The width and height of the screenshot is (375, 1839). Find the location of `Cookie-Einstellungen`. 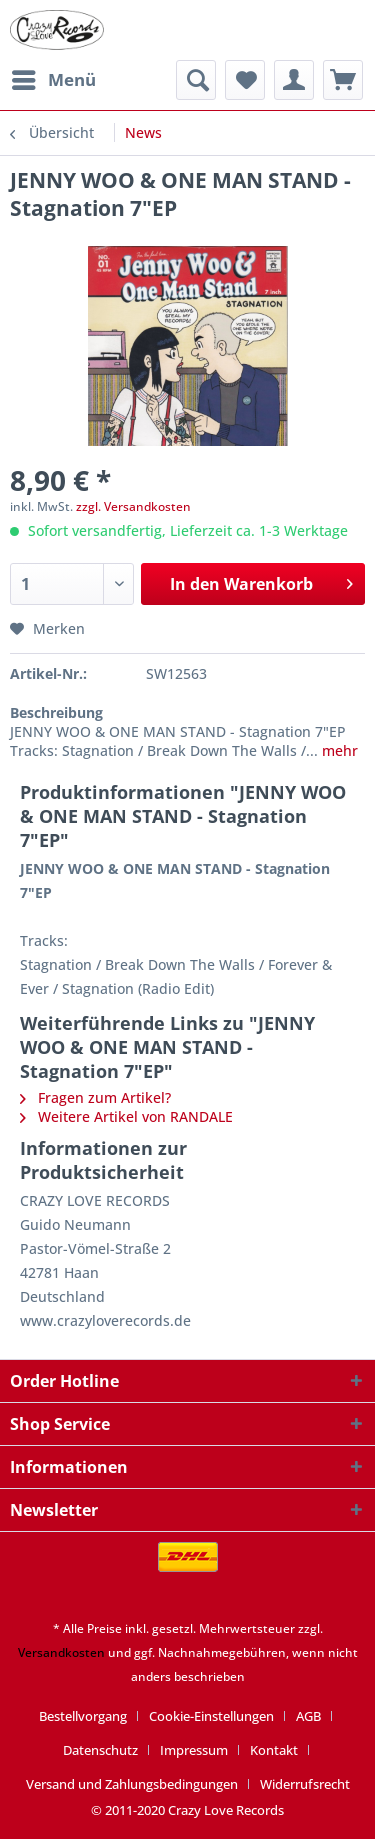

Cookie-Einstellungen is located at coordinates (211, 1716).